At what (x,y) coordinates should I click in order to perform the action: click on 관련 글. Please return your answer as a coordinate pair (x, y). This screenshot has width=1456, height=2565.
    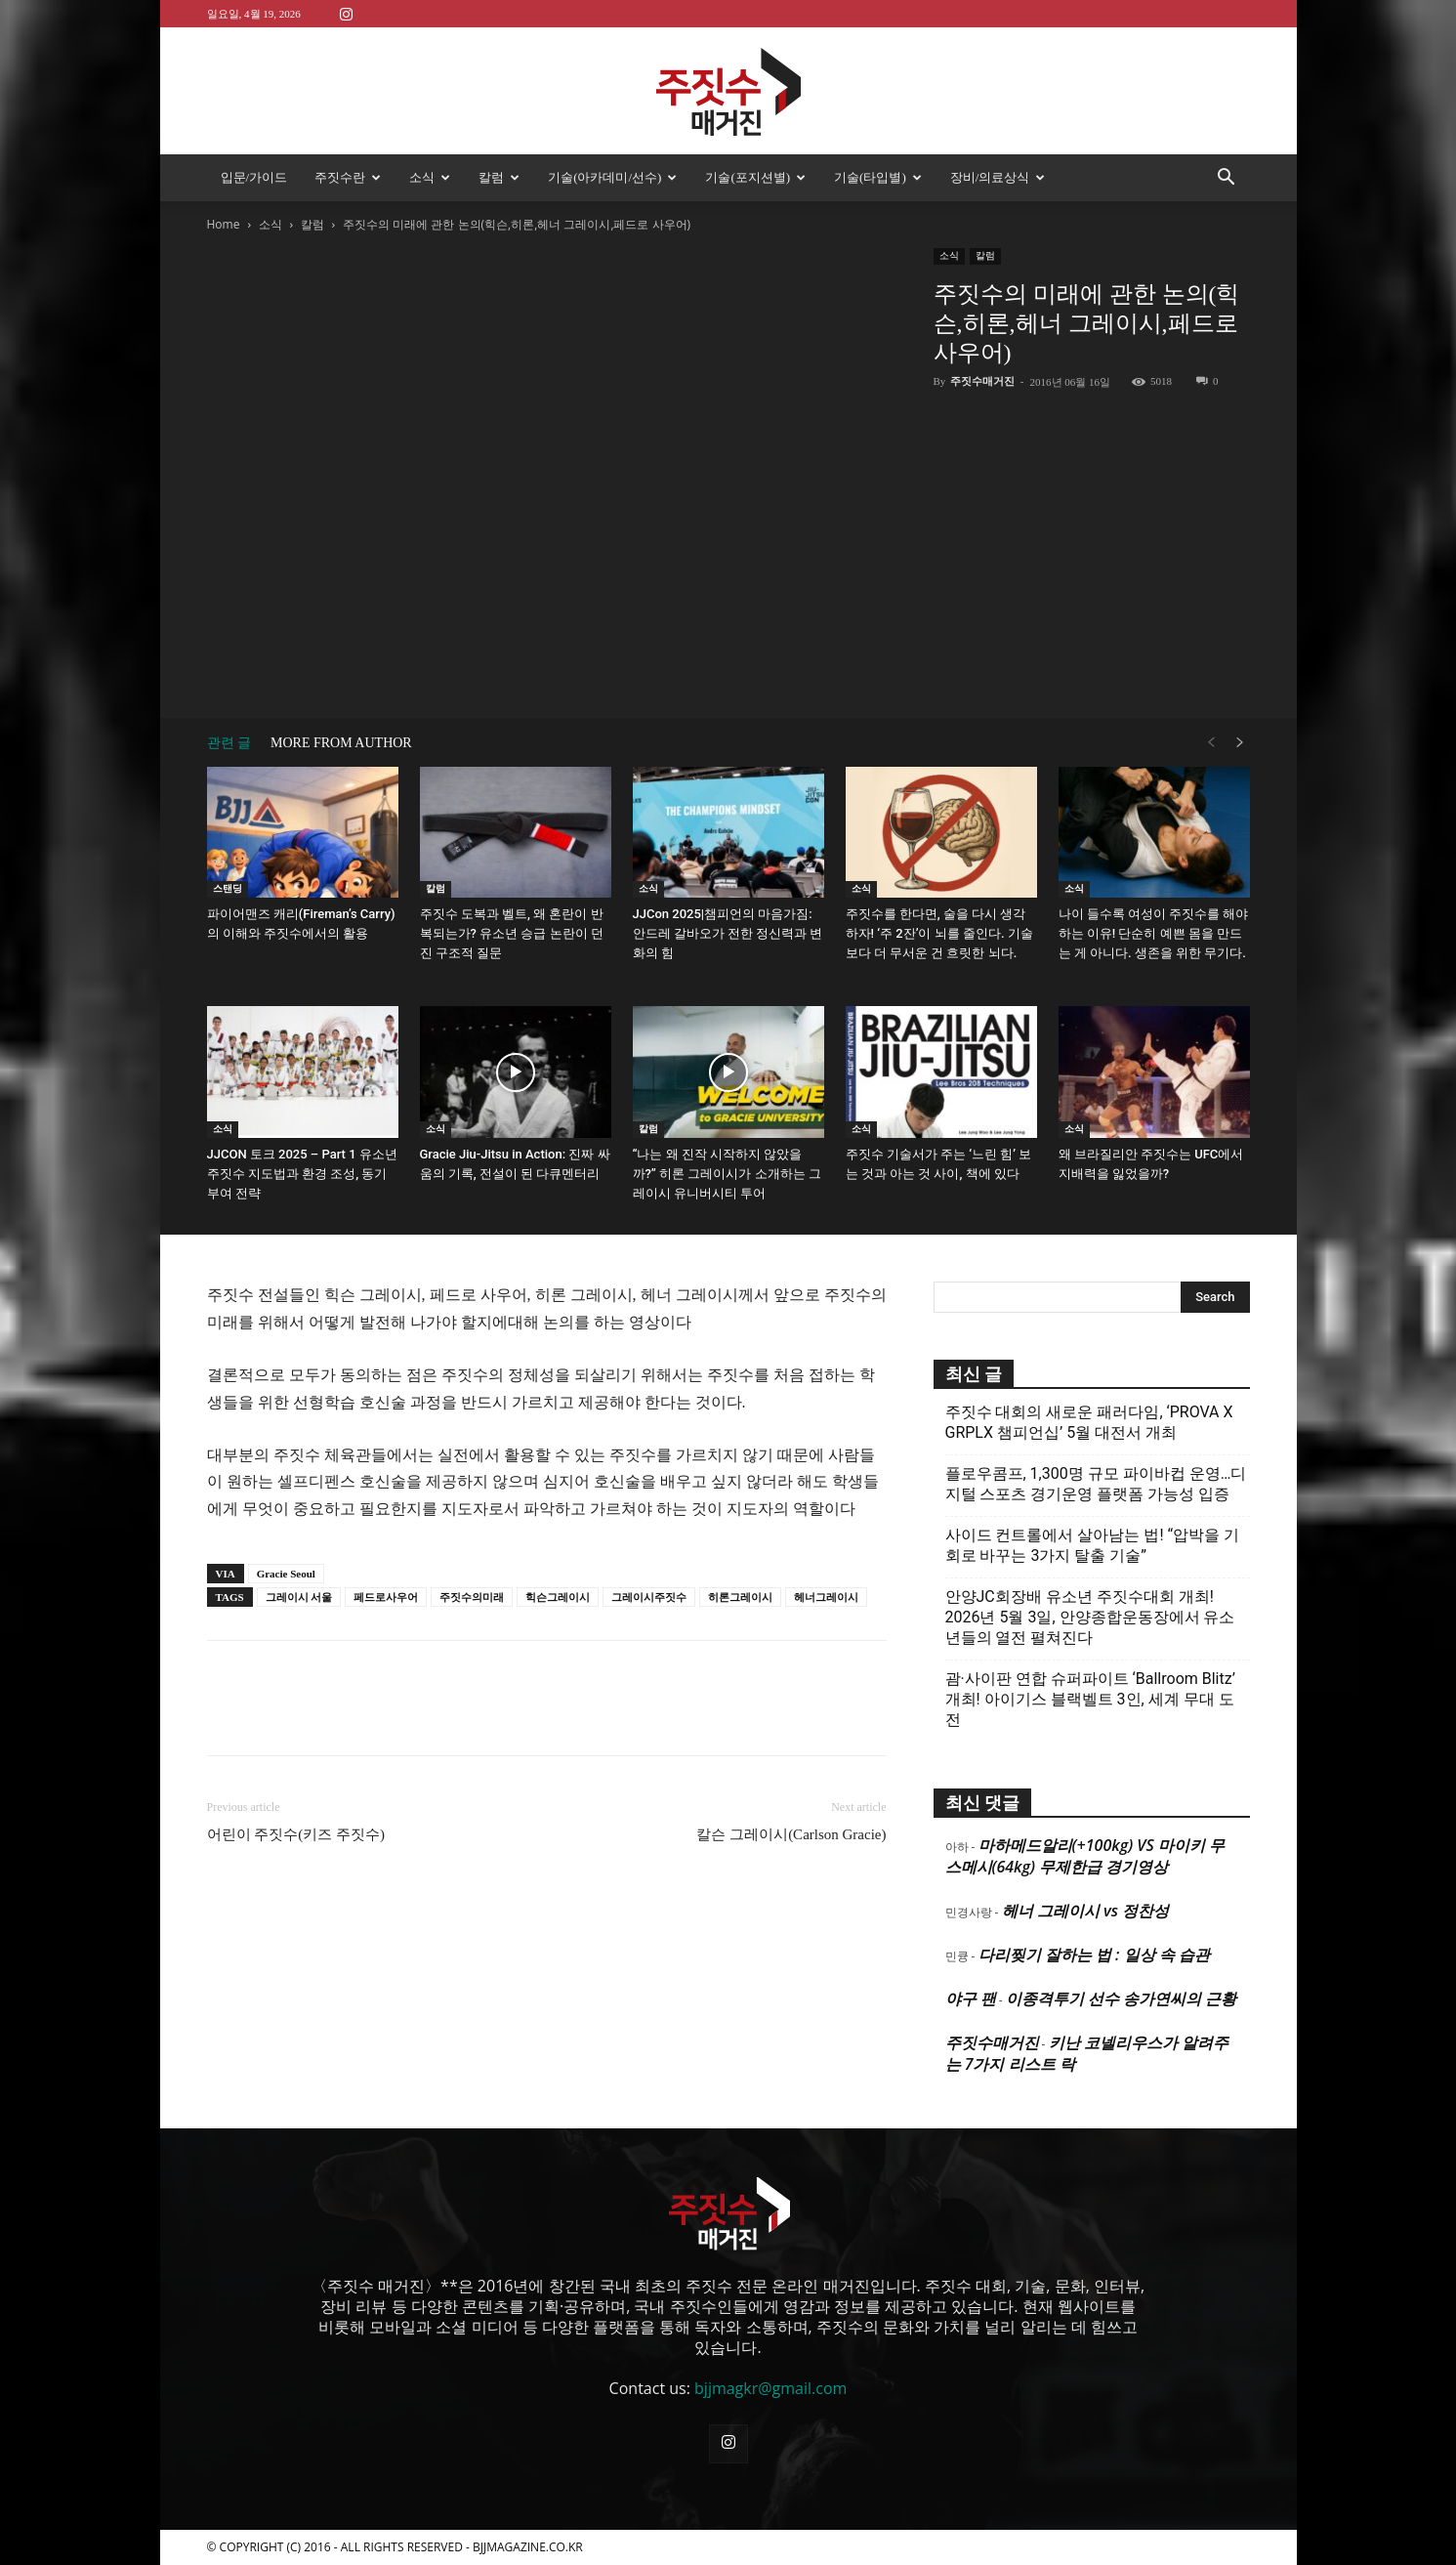
    Looking at the image, I should click on (229, 743).